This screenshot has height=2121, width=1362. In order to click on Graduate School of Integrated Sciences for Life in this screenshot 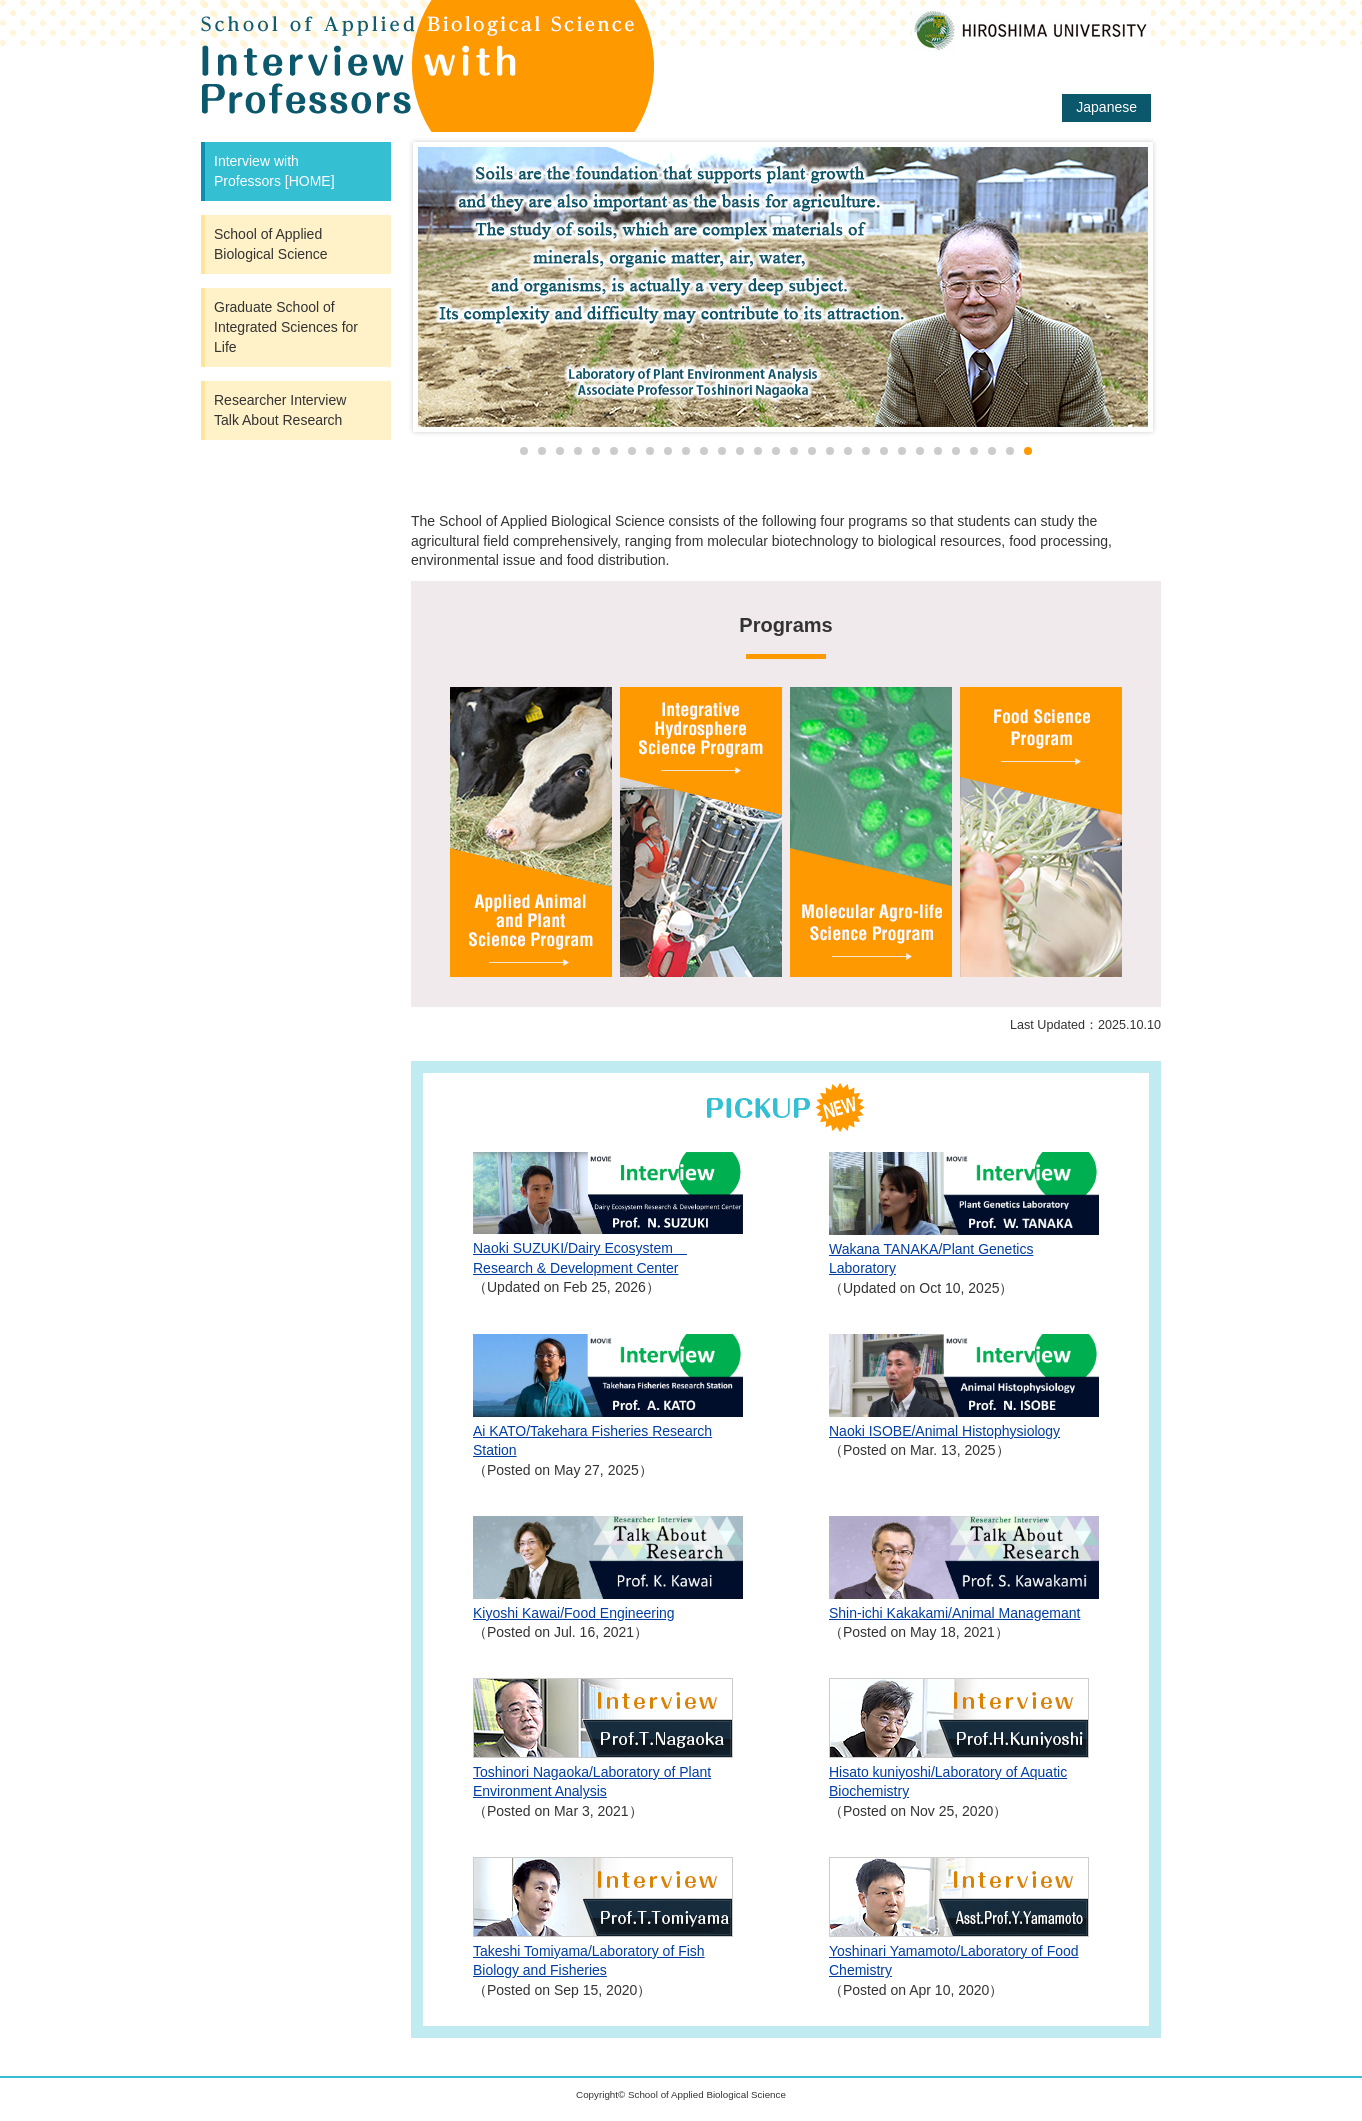, I will do `click(286, 326)`.